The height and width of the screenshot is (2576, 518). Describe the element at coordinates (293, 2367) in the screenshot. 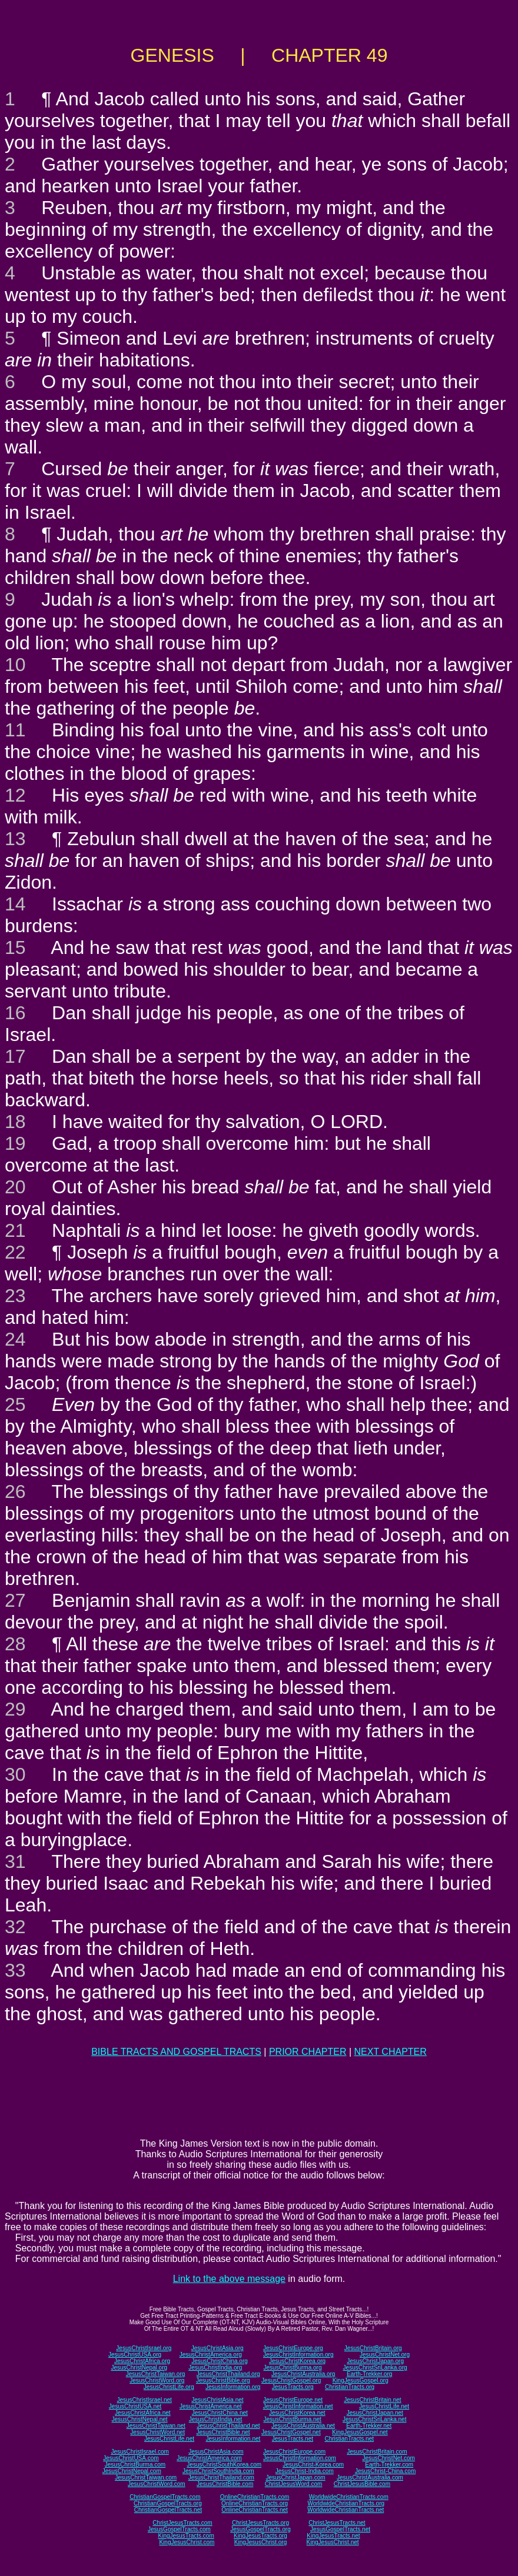

I see `JesusChristBurma.org` at that location.